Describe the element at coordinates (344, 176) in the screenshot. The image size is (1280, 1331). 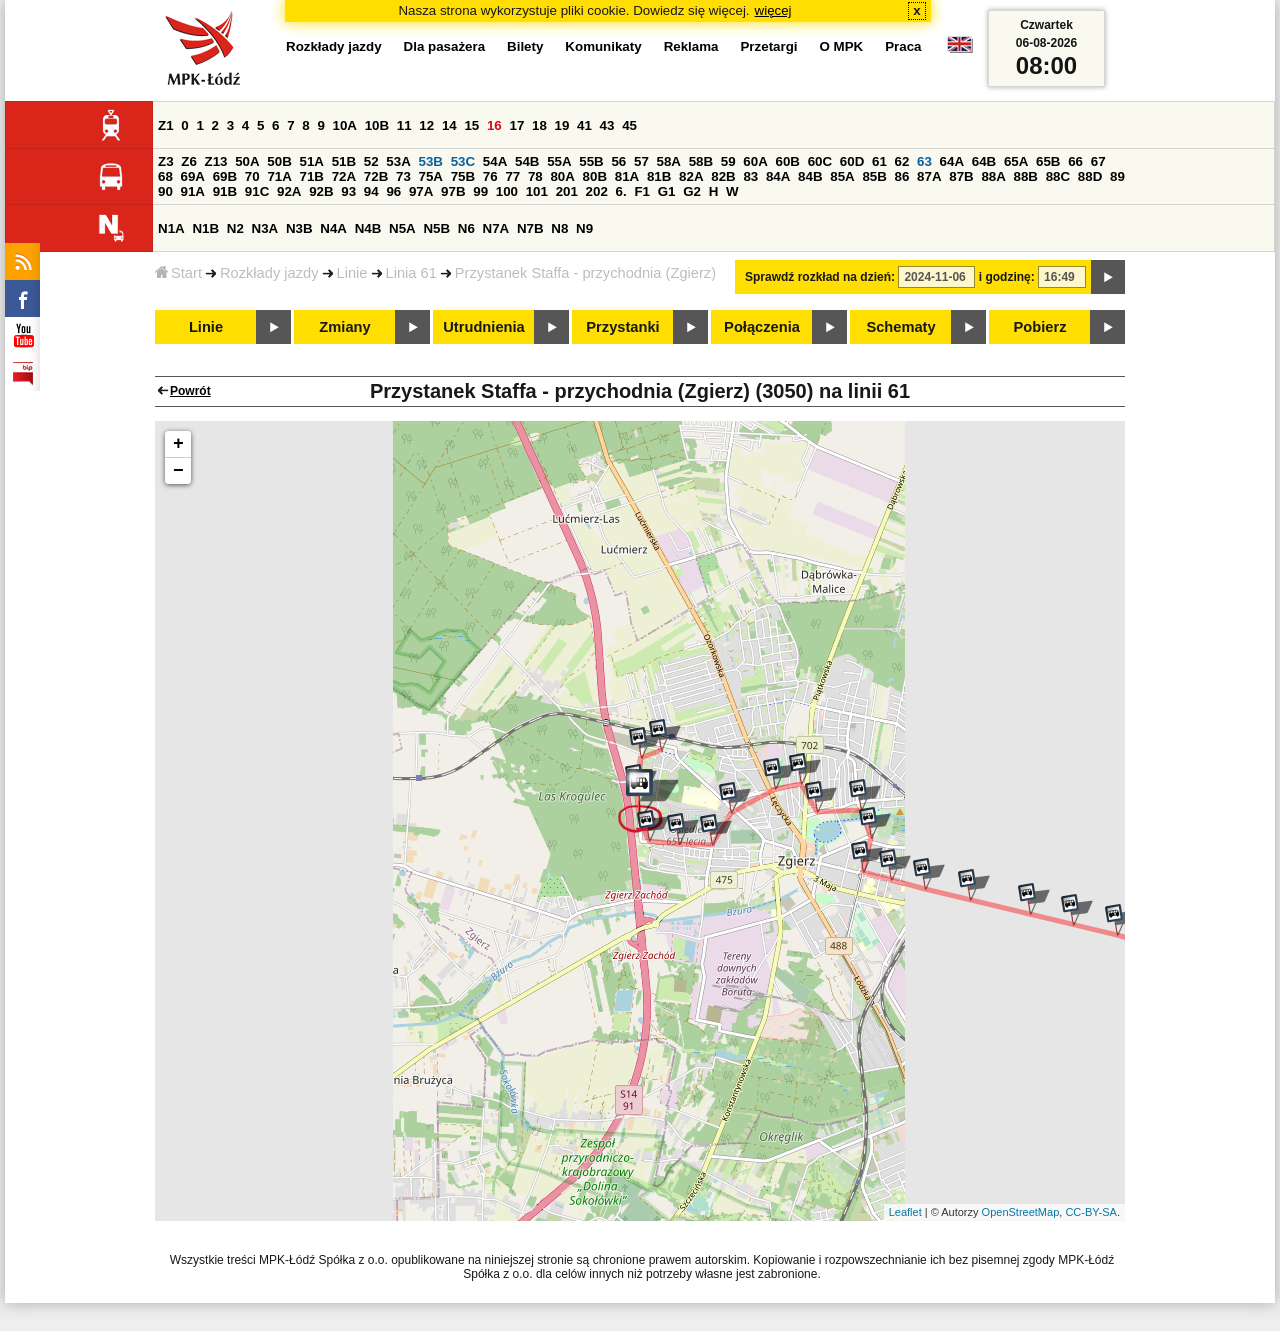
I see `72A` at that location.